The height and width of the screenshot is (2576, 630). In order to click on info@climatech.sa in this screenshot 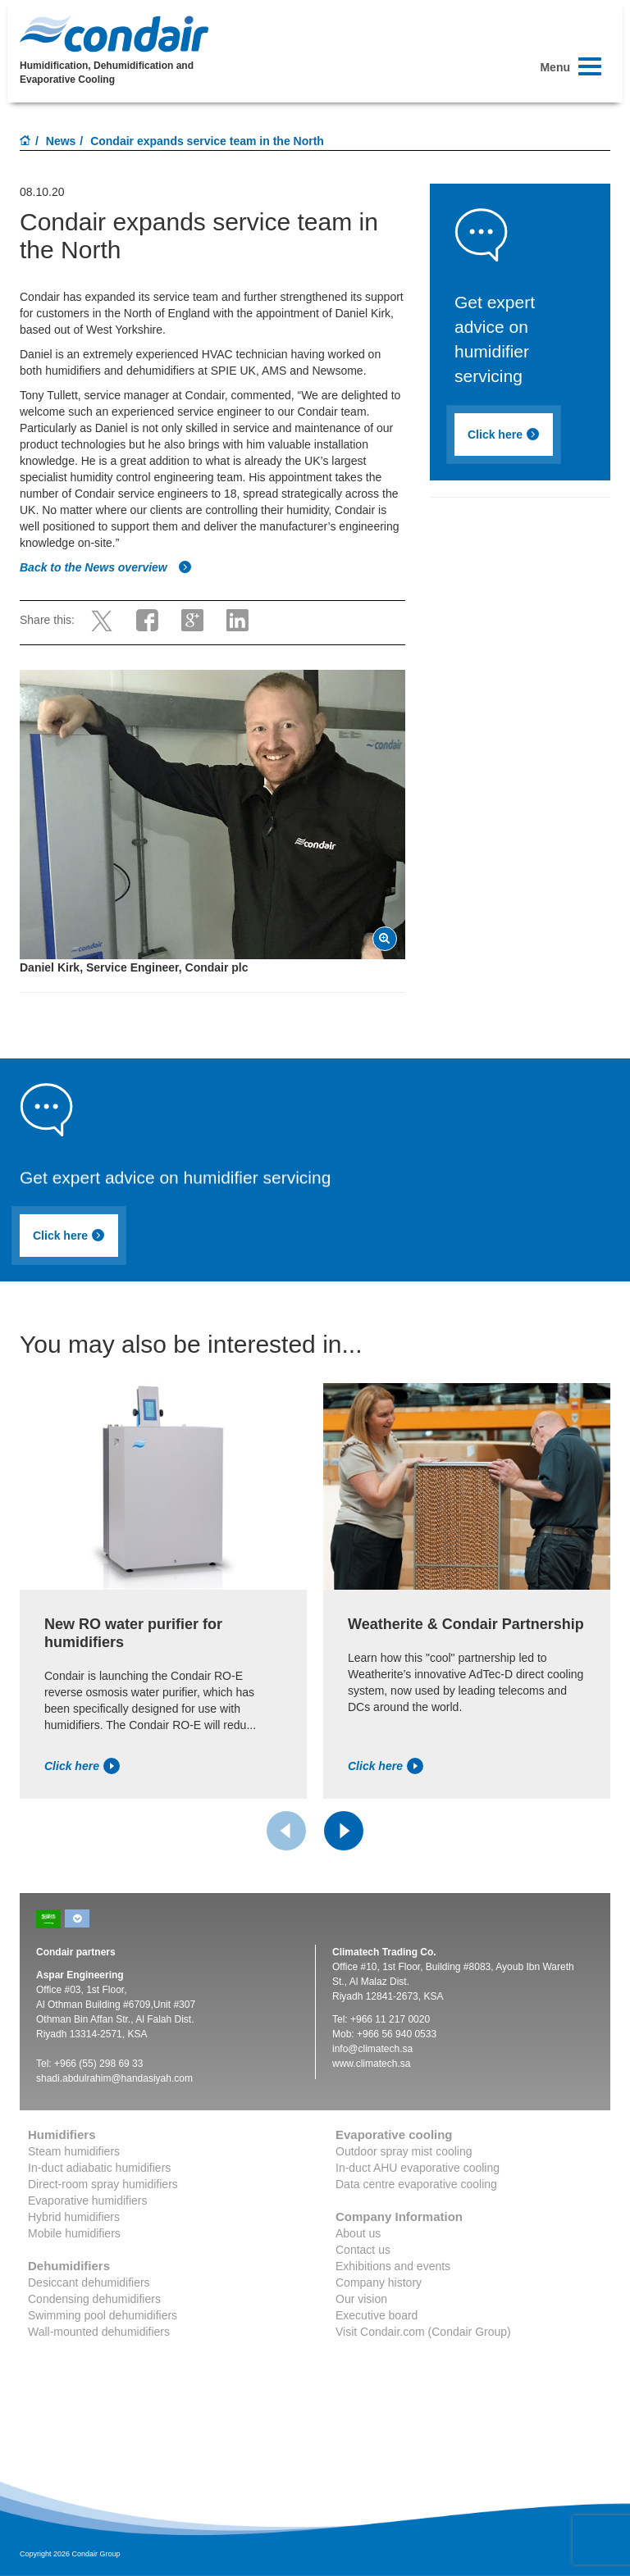, I will do `click(372, 2049)`.